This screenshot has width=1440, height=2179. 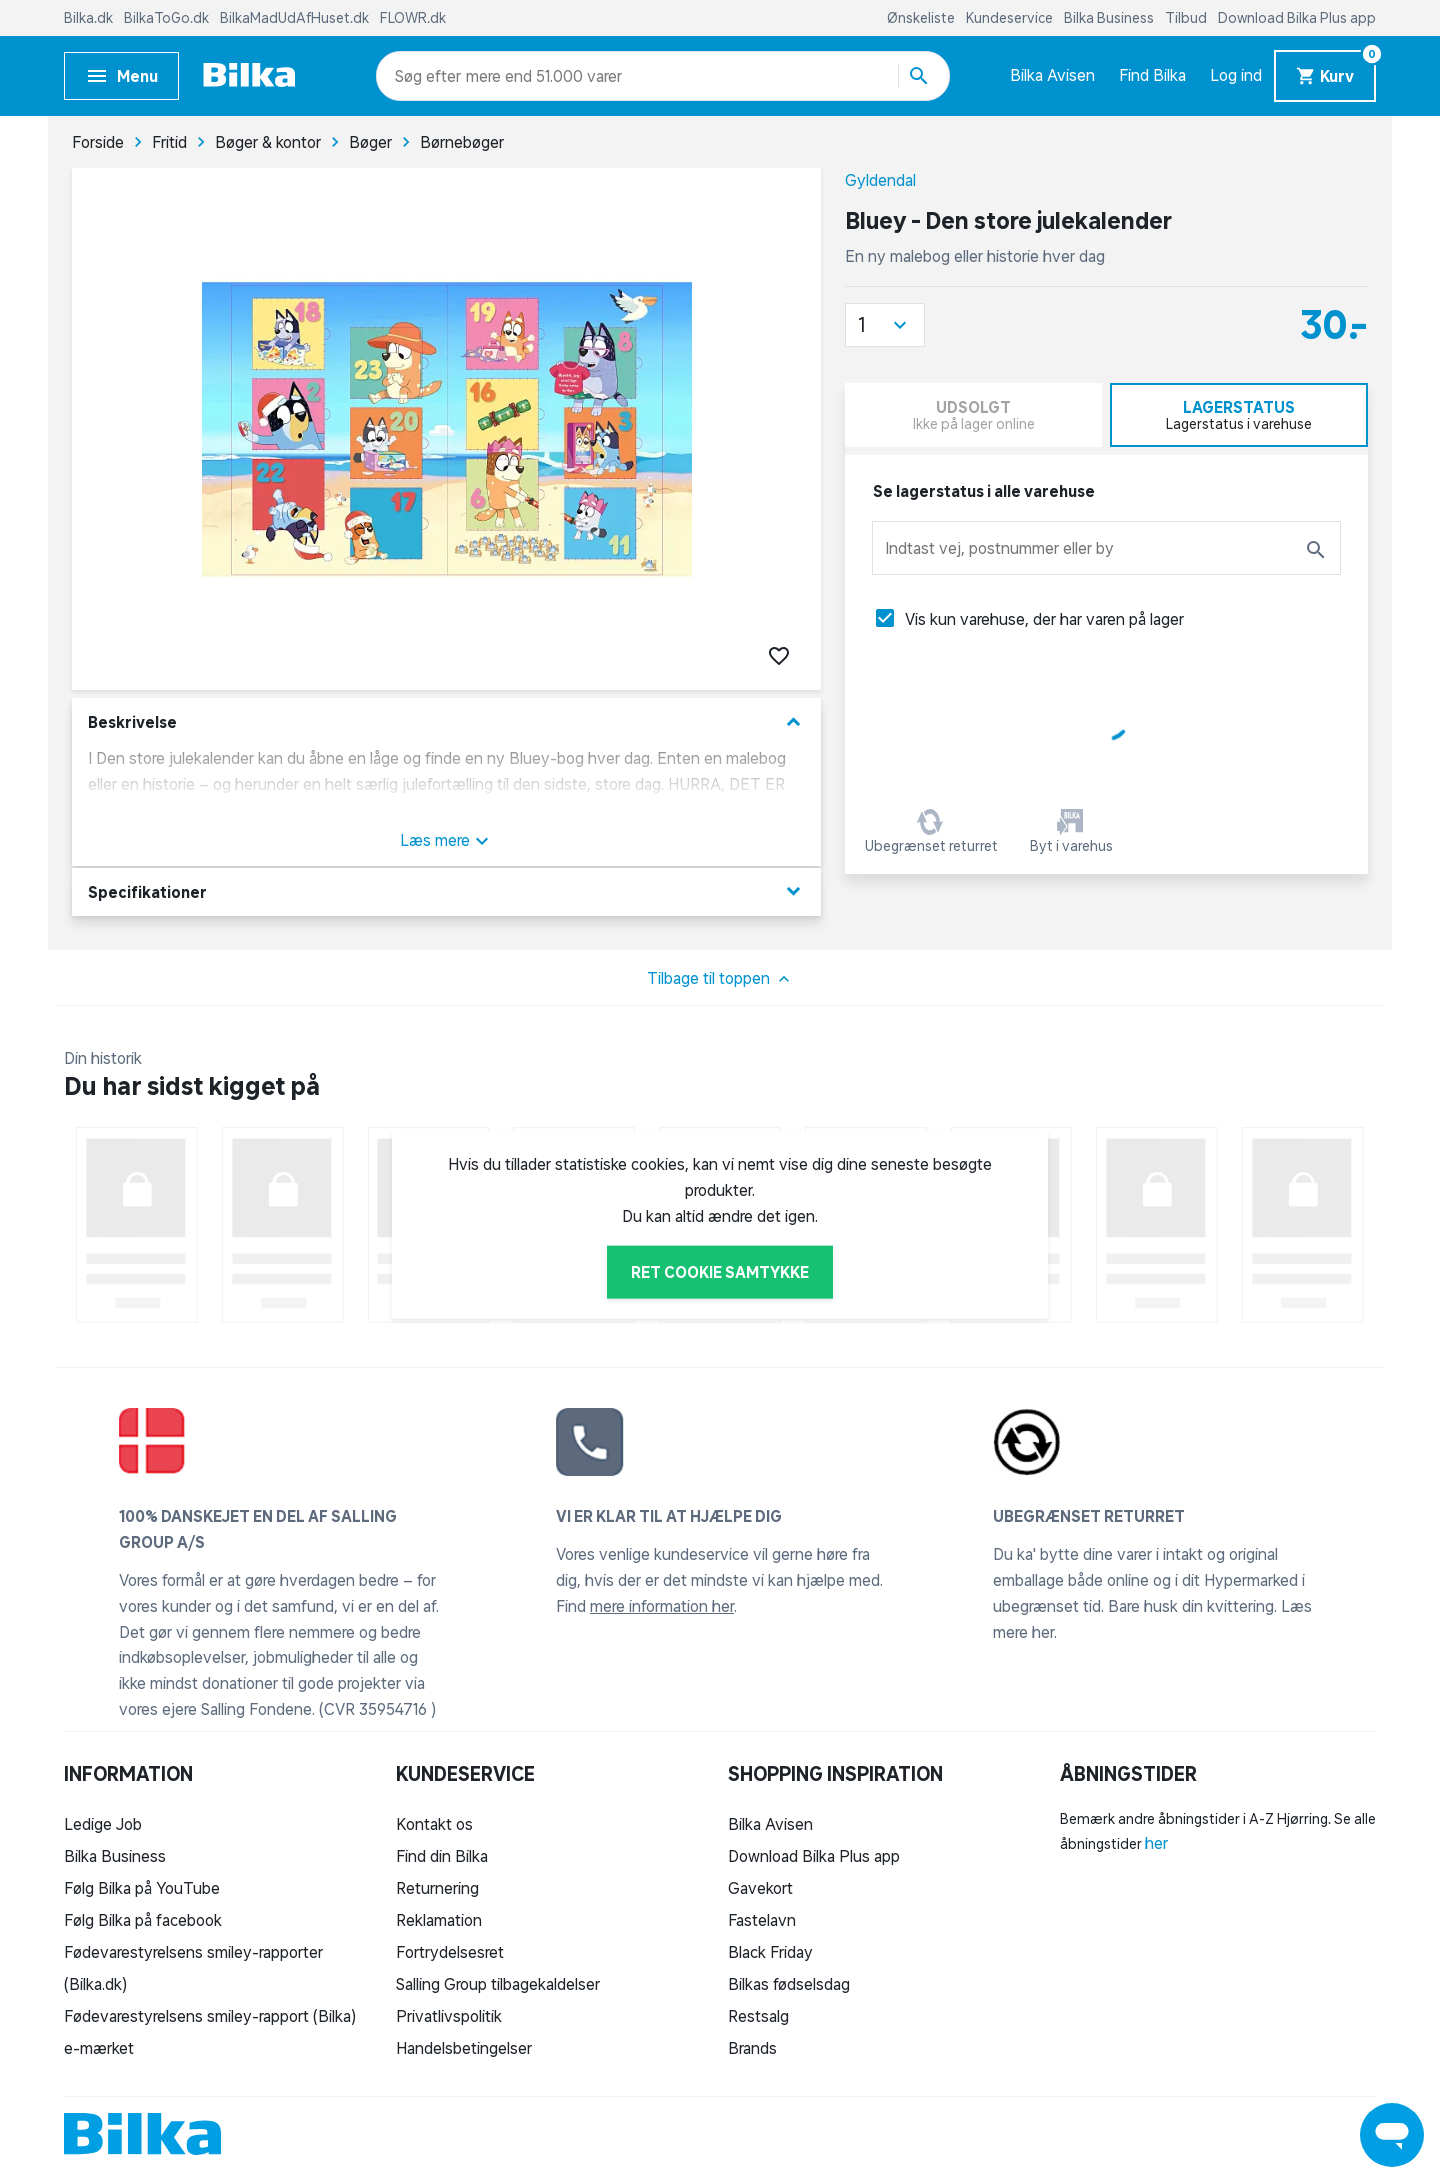 I want to click on Følg Bilka på facebook, so click(x=143, y=1920).